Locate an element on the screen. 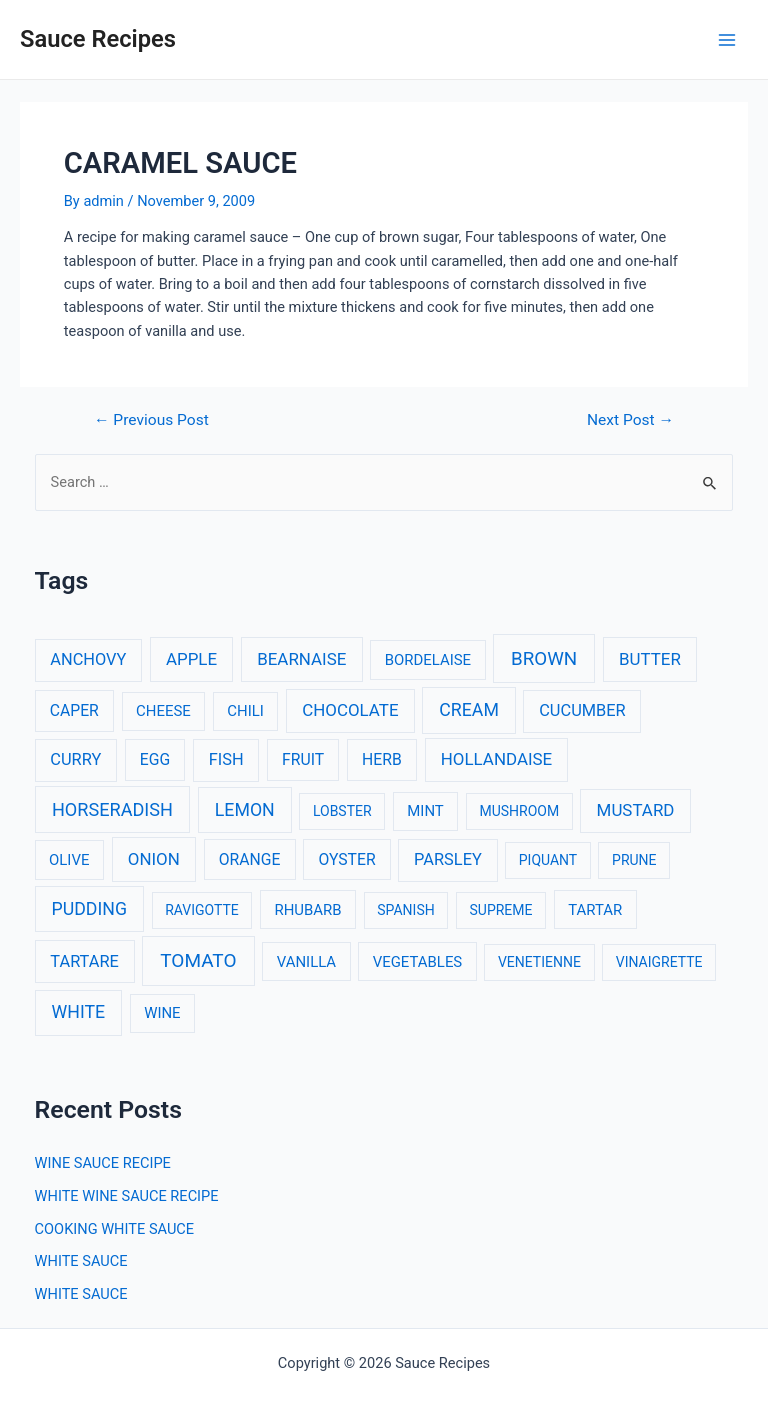 Image resolution: width=768 pixels, height=1408 pixels. Previous Post is located at coordinates (151, 421).